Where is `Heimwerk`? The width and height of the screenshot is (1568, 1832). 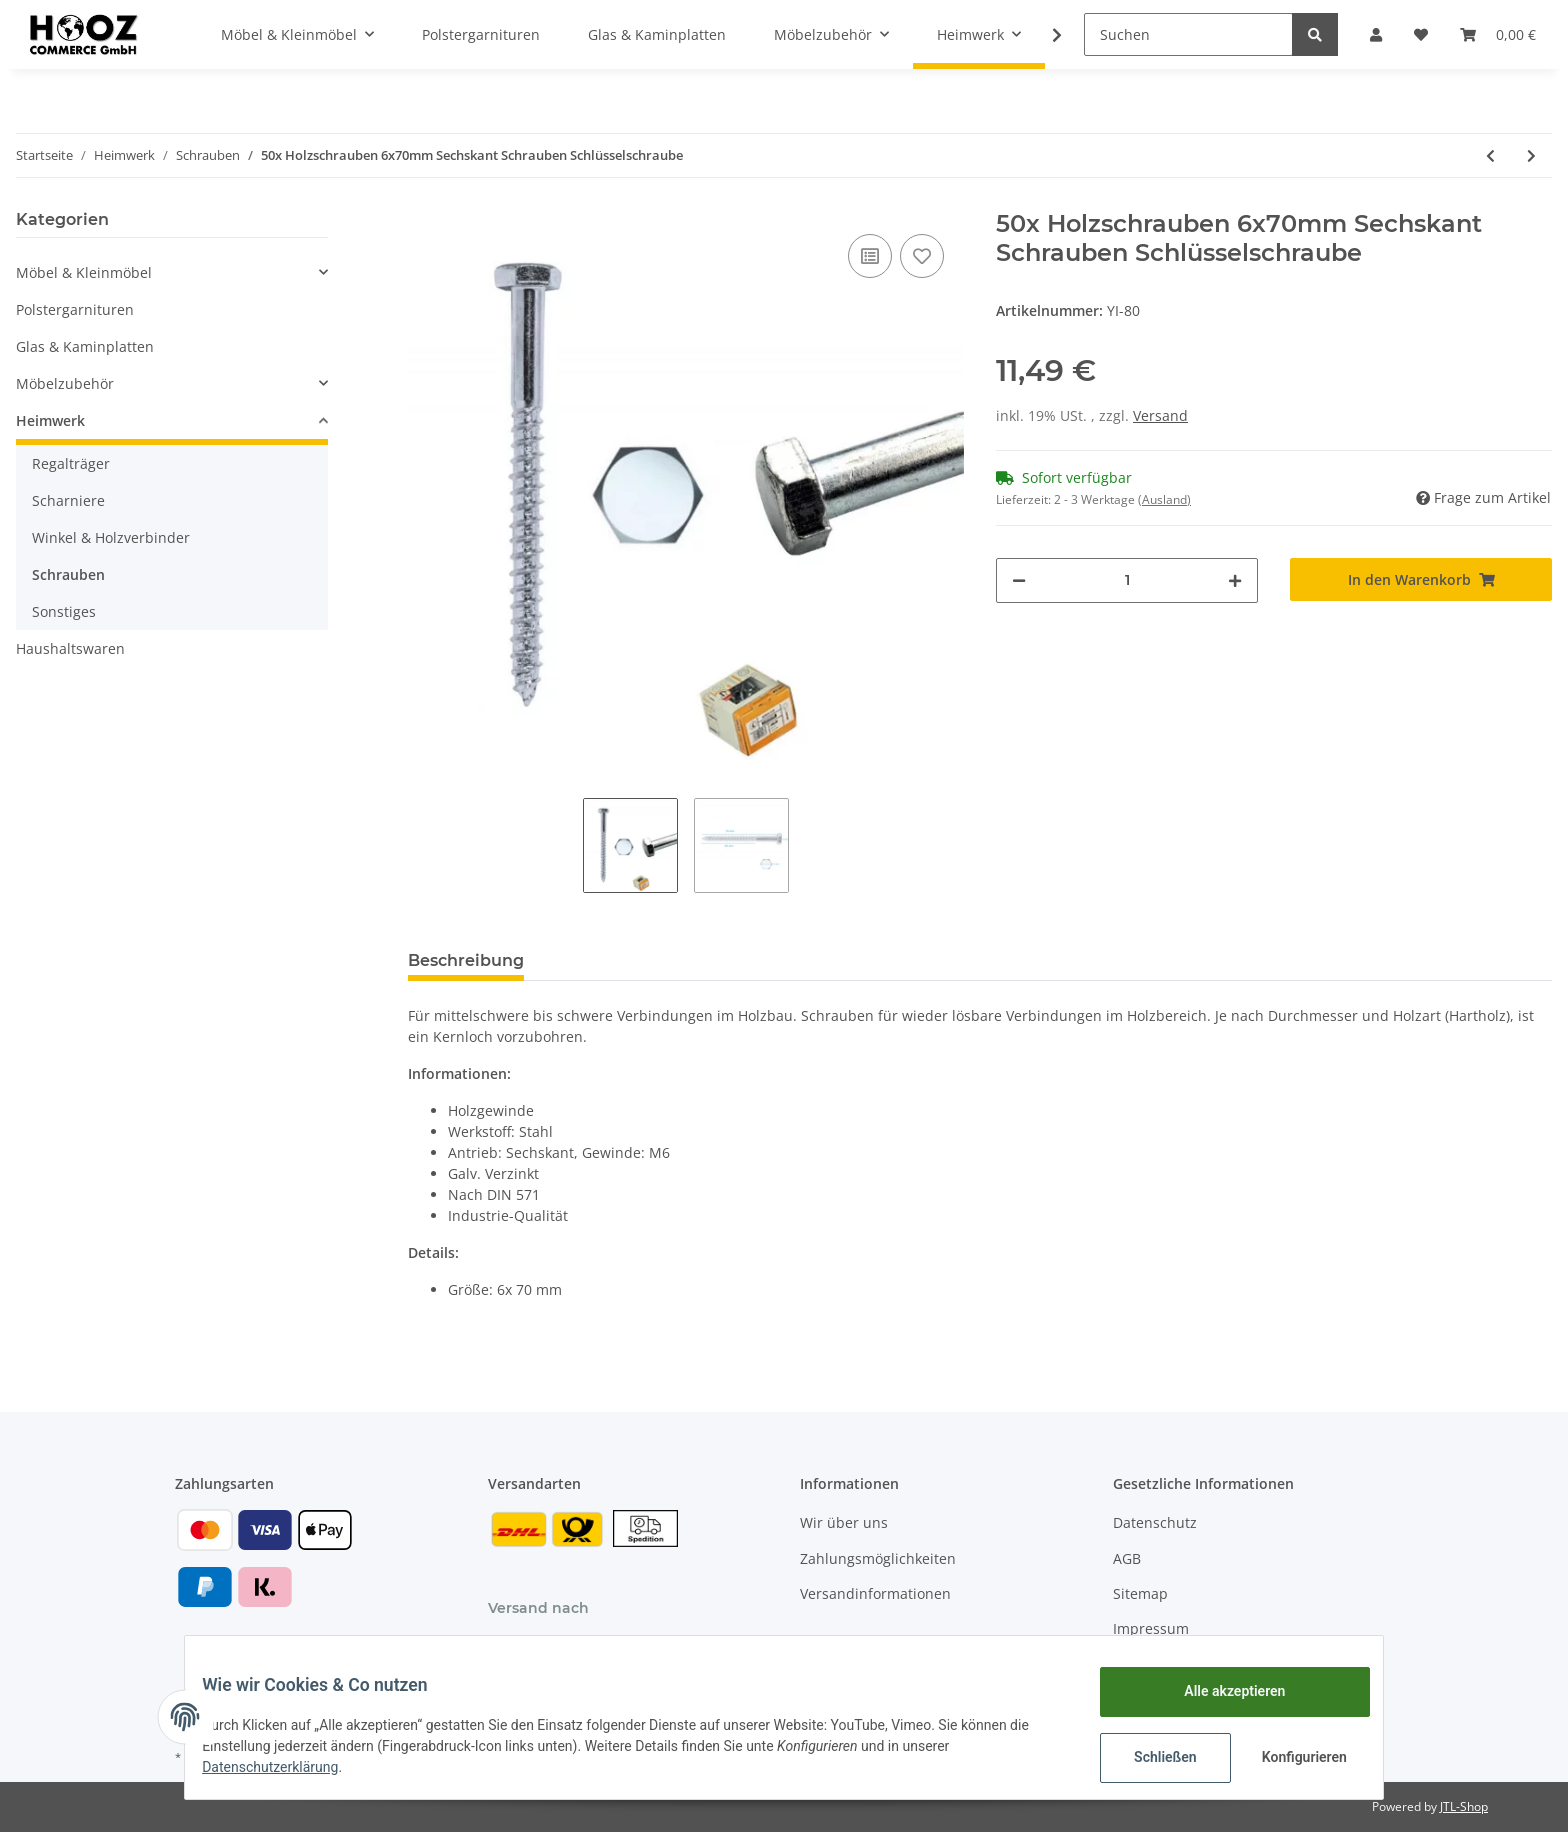
Heimwerk is located at coordinates (50, 420).